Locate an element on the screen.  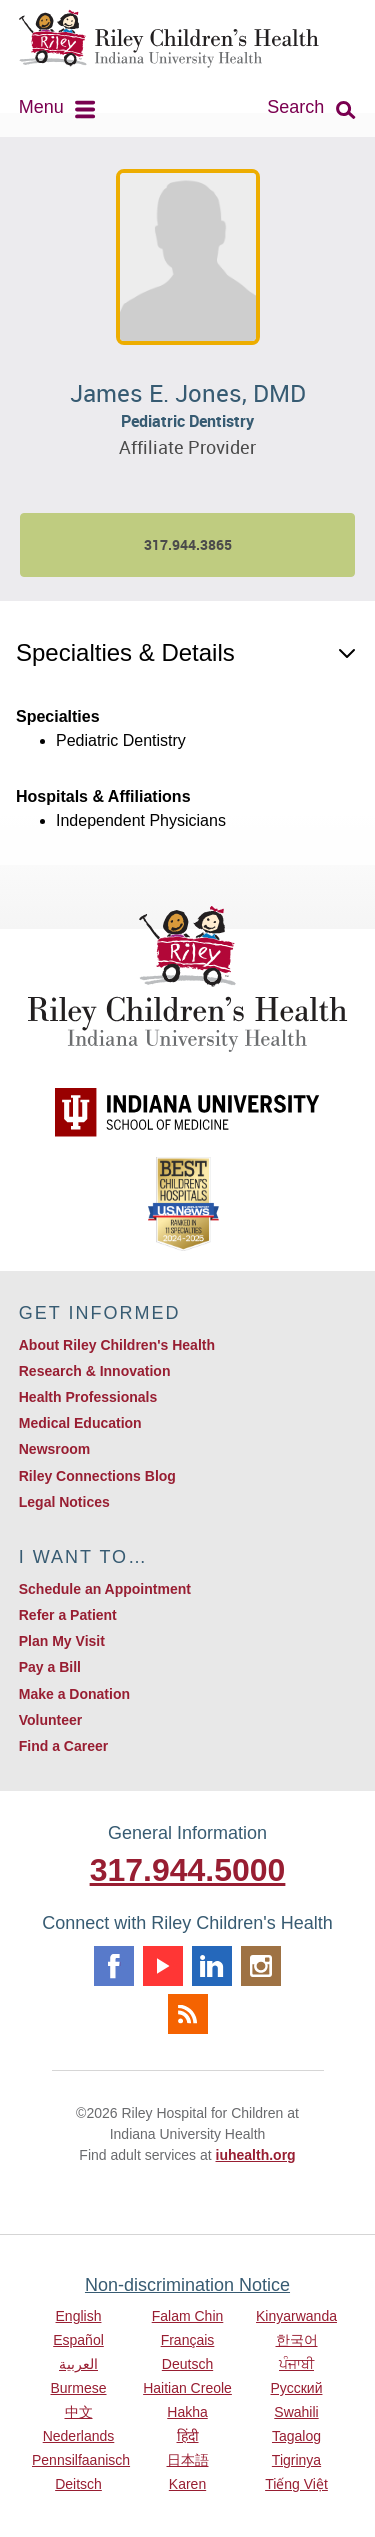
Français is located at coordinates (188, 2340).